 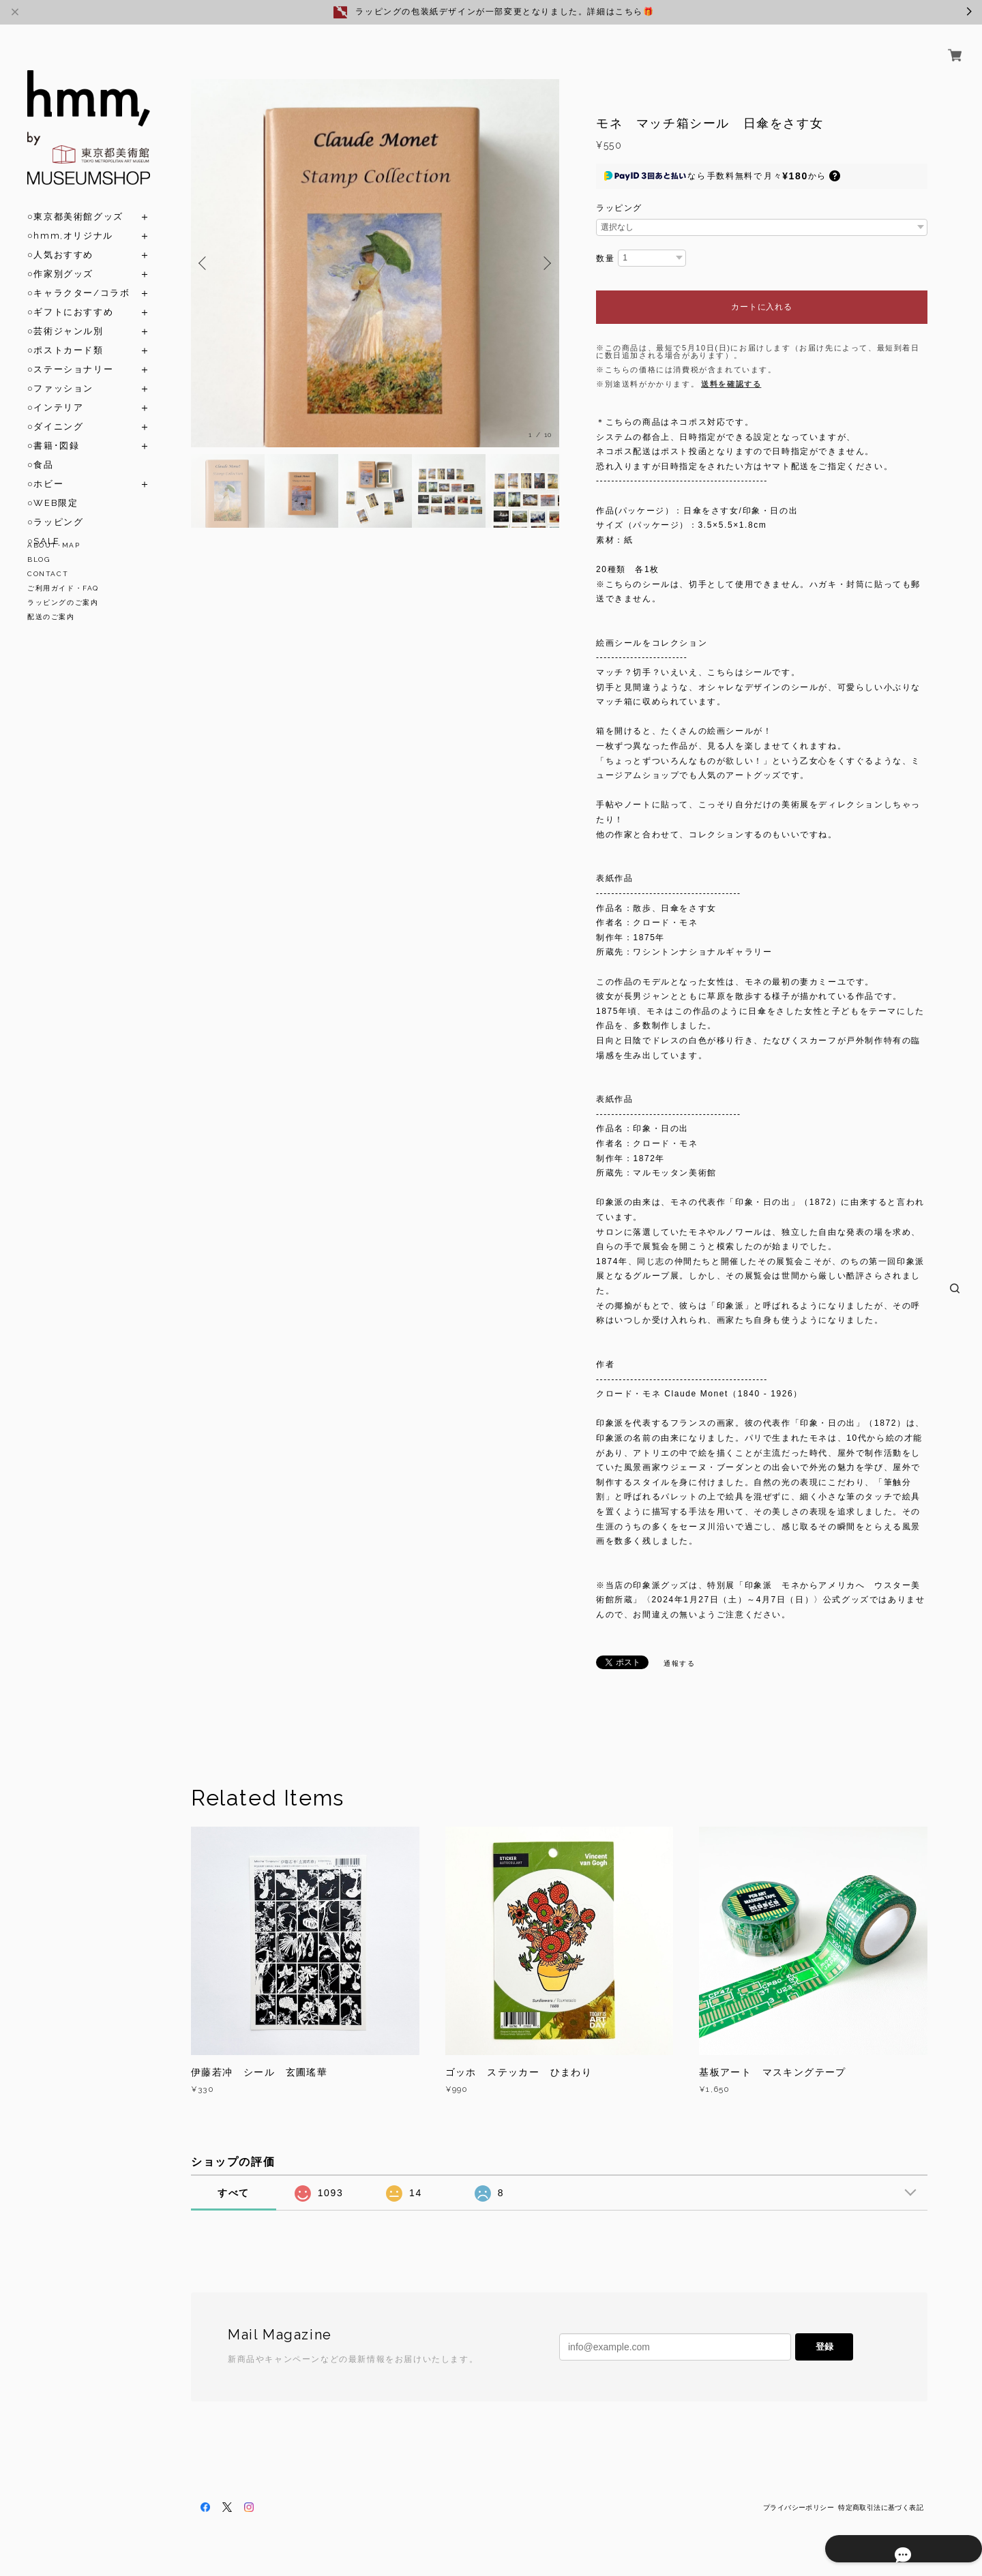 I want to click on カートに入れる, so click(x=761, y=307).